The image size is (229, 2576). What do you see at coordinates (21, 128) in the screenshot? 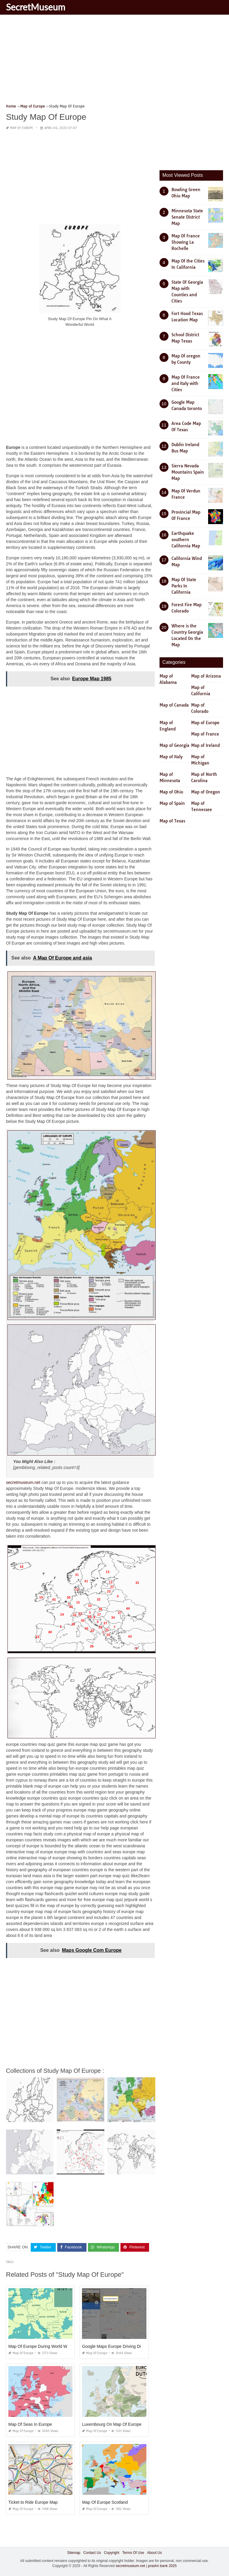
I see `Map of Europe` at bounding box center [21, 128].